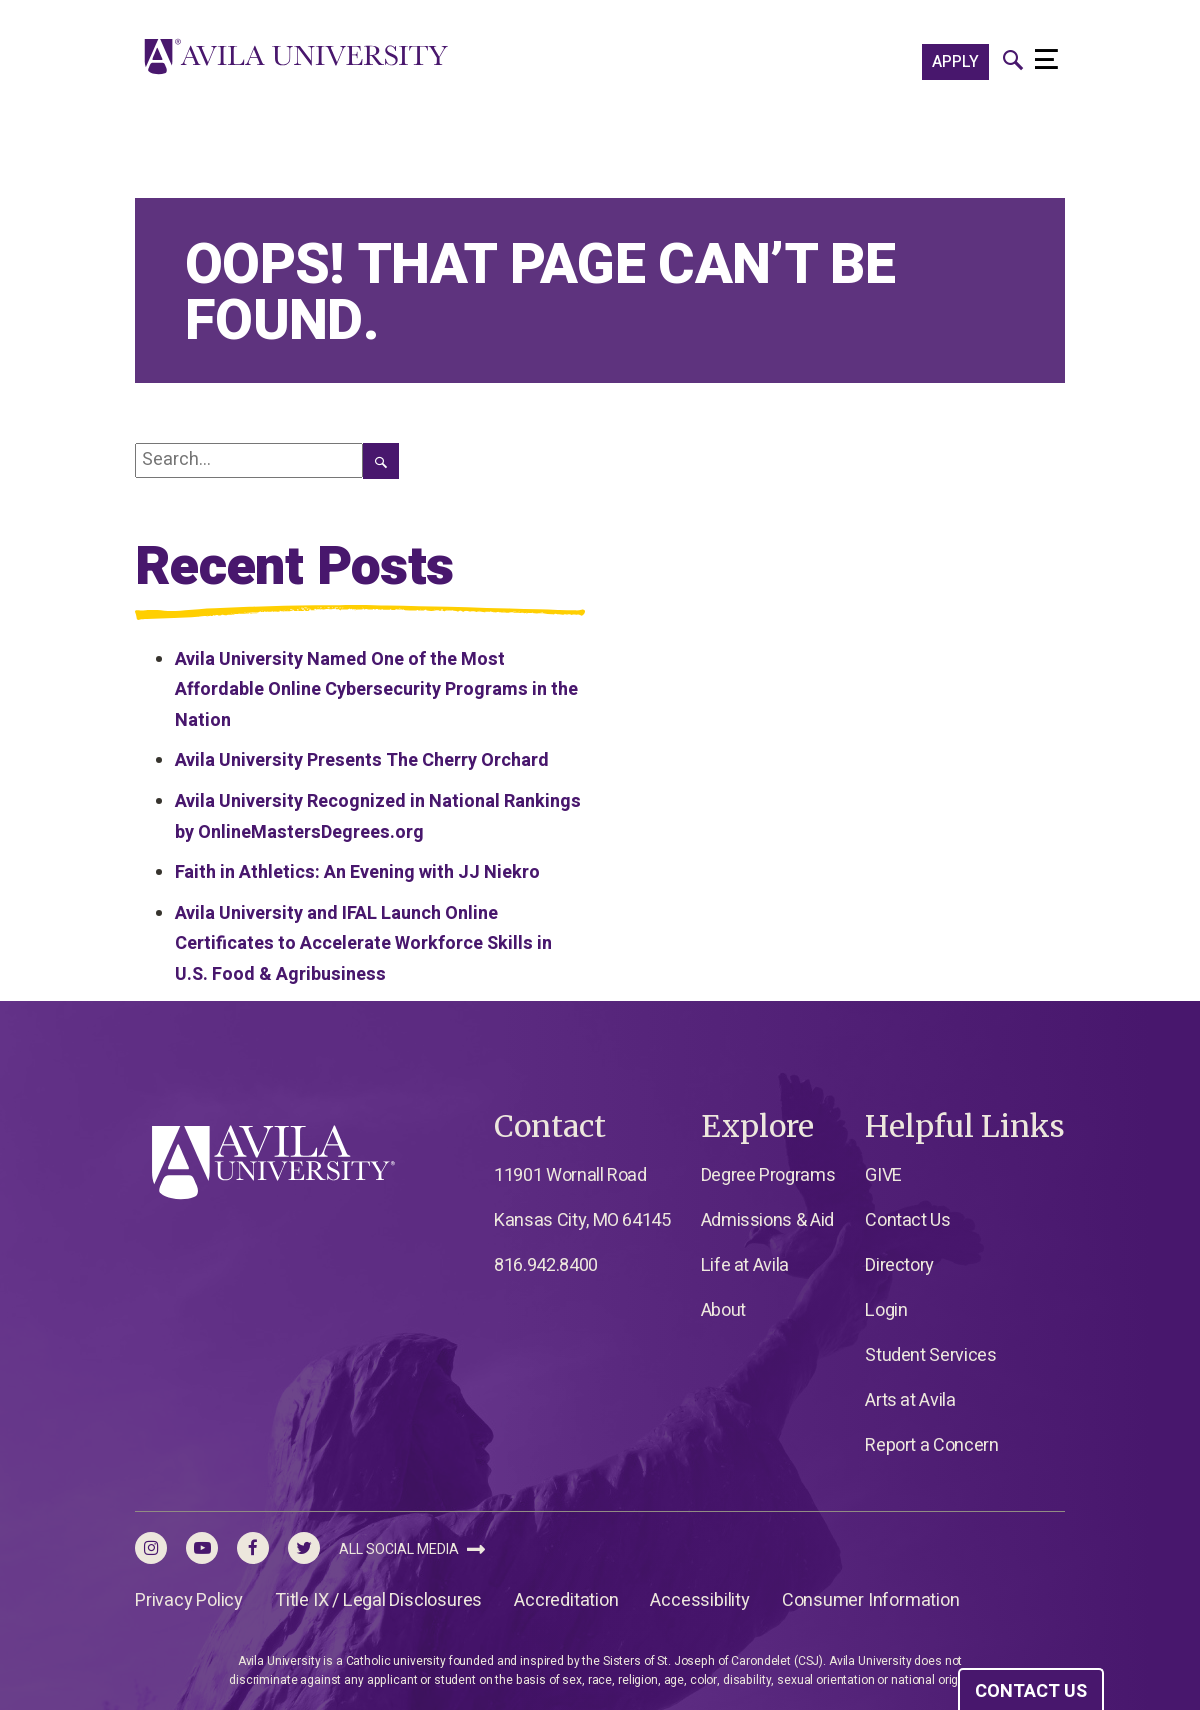 The width and height of the screenshot is (1200, 1710). What do you see at coordinates (362, 760) in the screenshot?
I see `Avila University Presents The Cherry Orchard` at bounding box center [362, 760].